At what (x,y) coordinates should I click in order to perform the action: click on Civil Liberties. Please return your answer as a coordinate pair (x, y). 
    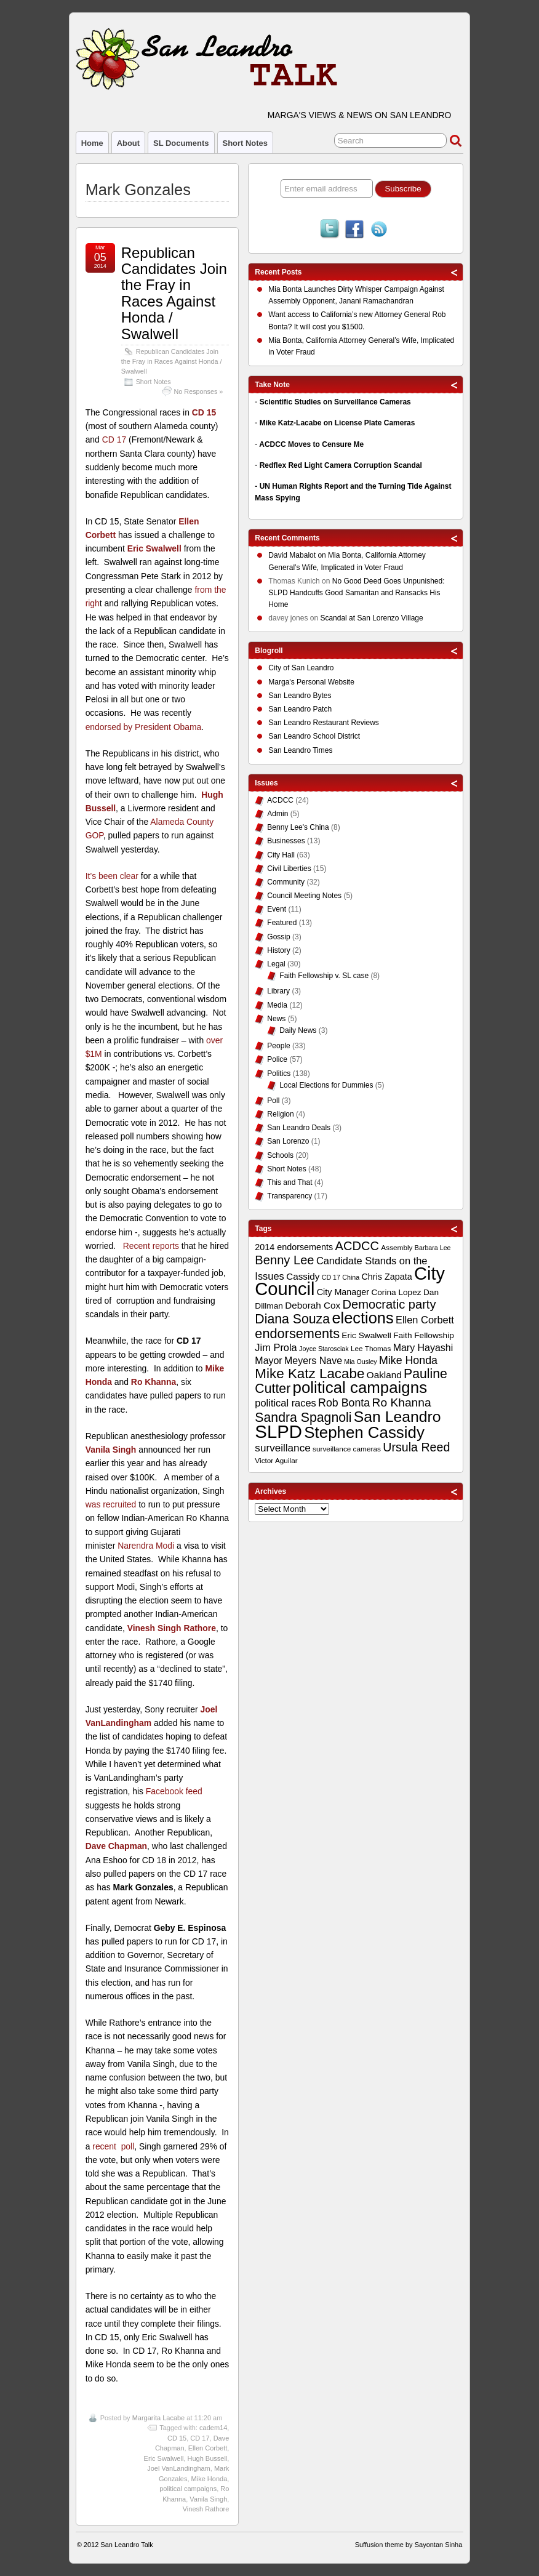
    Looking at the image, I should click on (289, 868).